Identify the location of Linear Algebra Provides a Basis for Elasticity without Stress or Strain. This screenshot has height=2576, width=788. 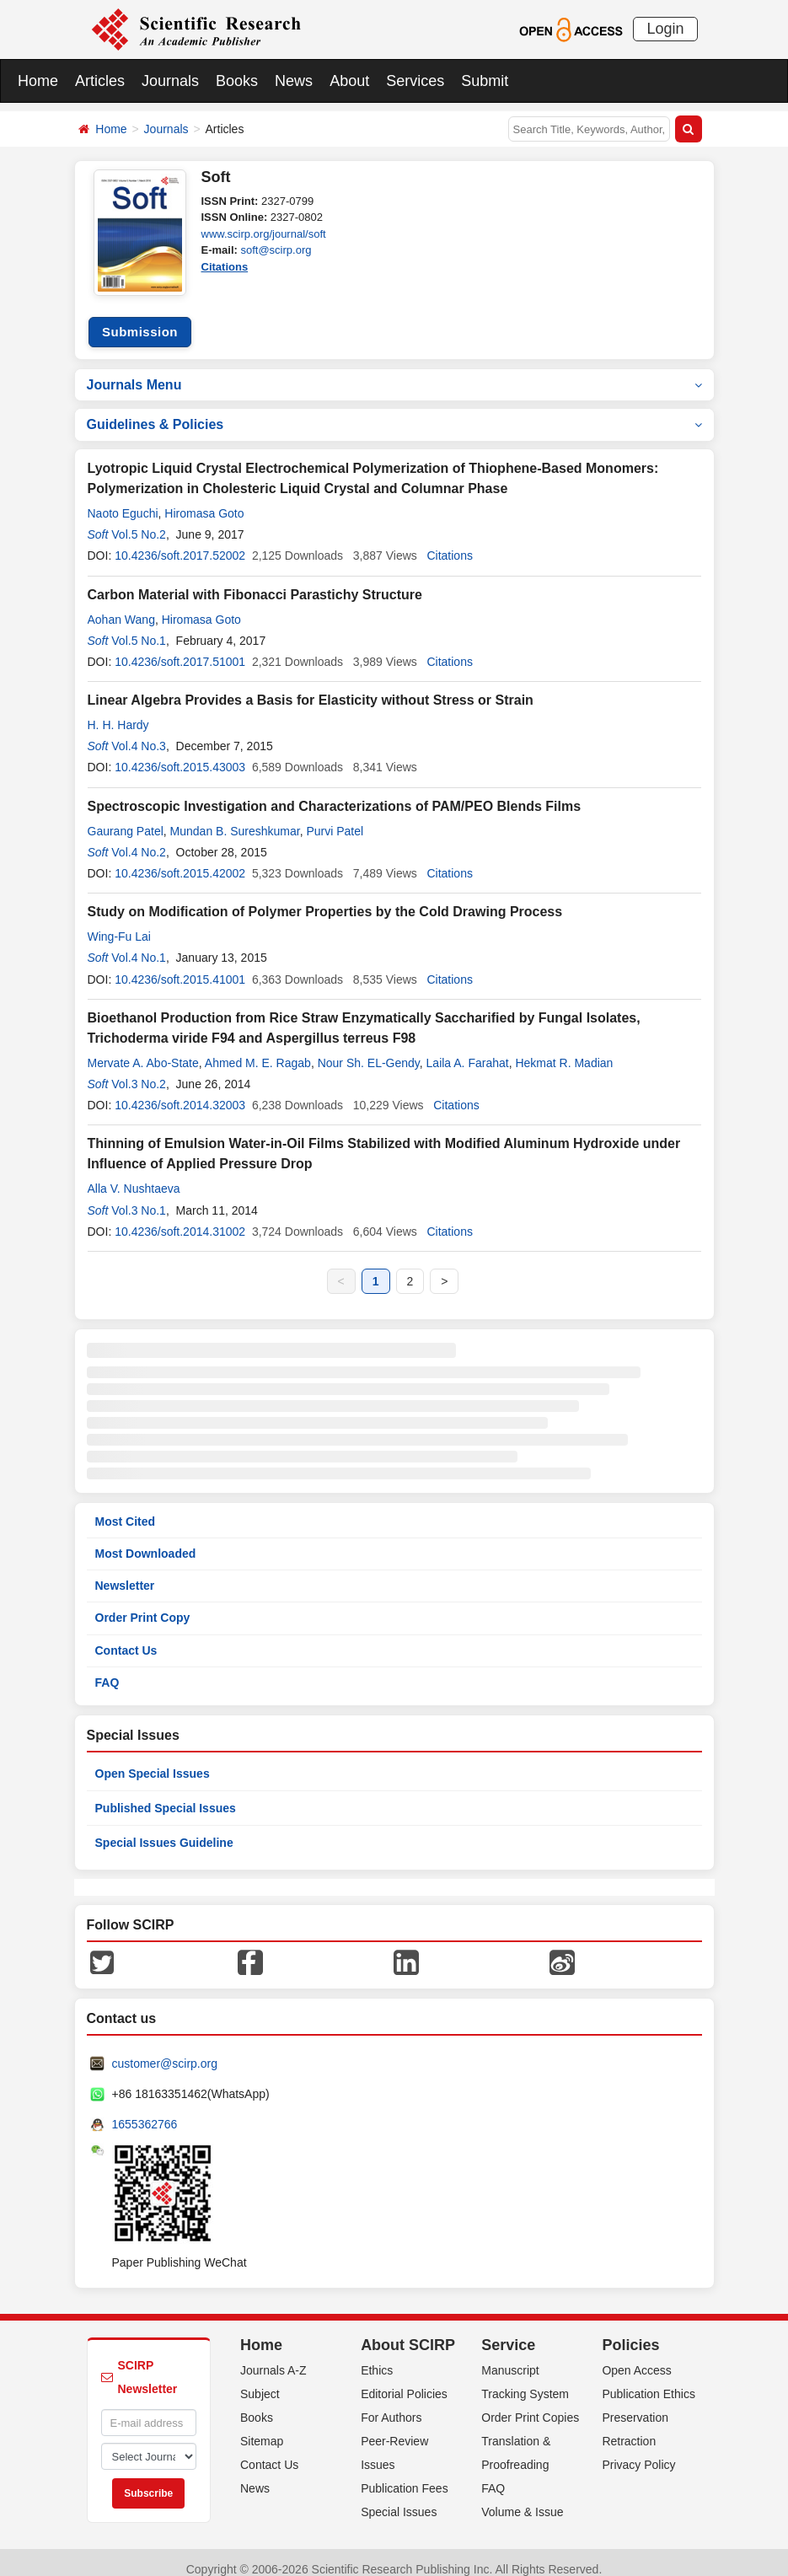
(310, 687).